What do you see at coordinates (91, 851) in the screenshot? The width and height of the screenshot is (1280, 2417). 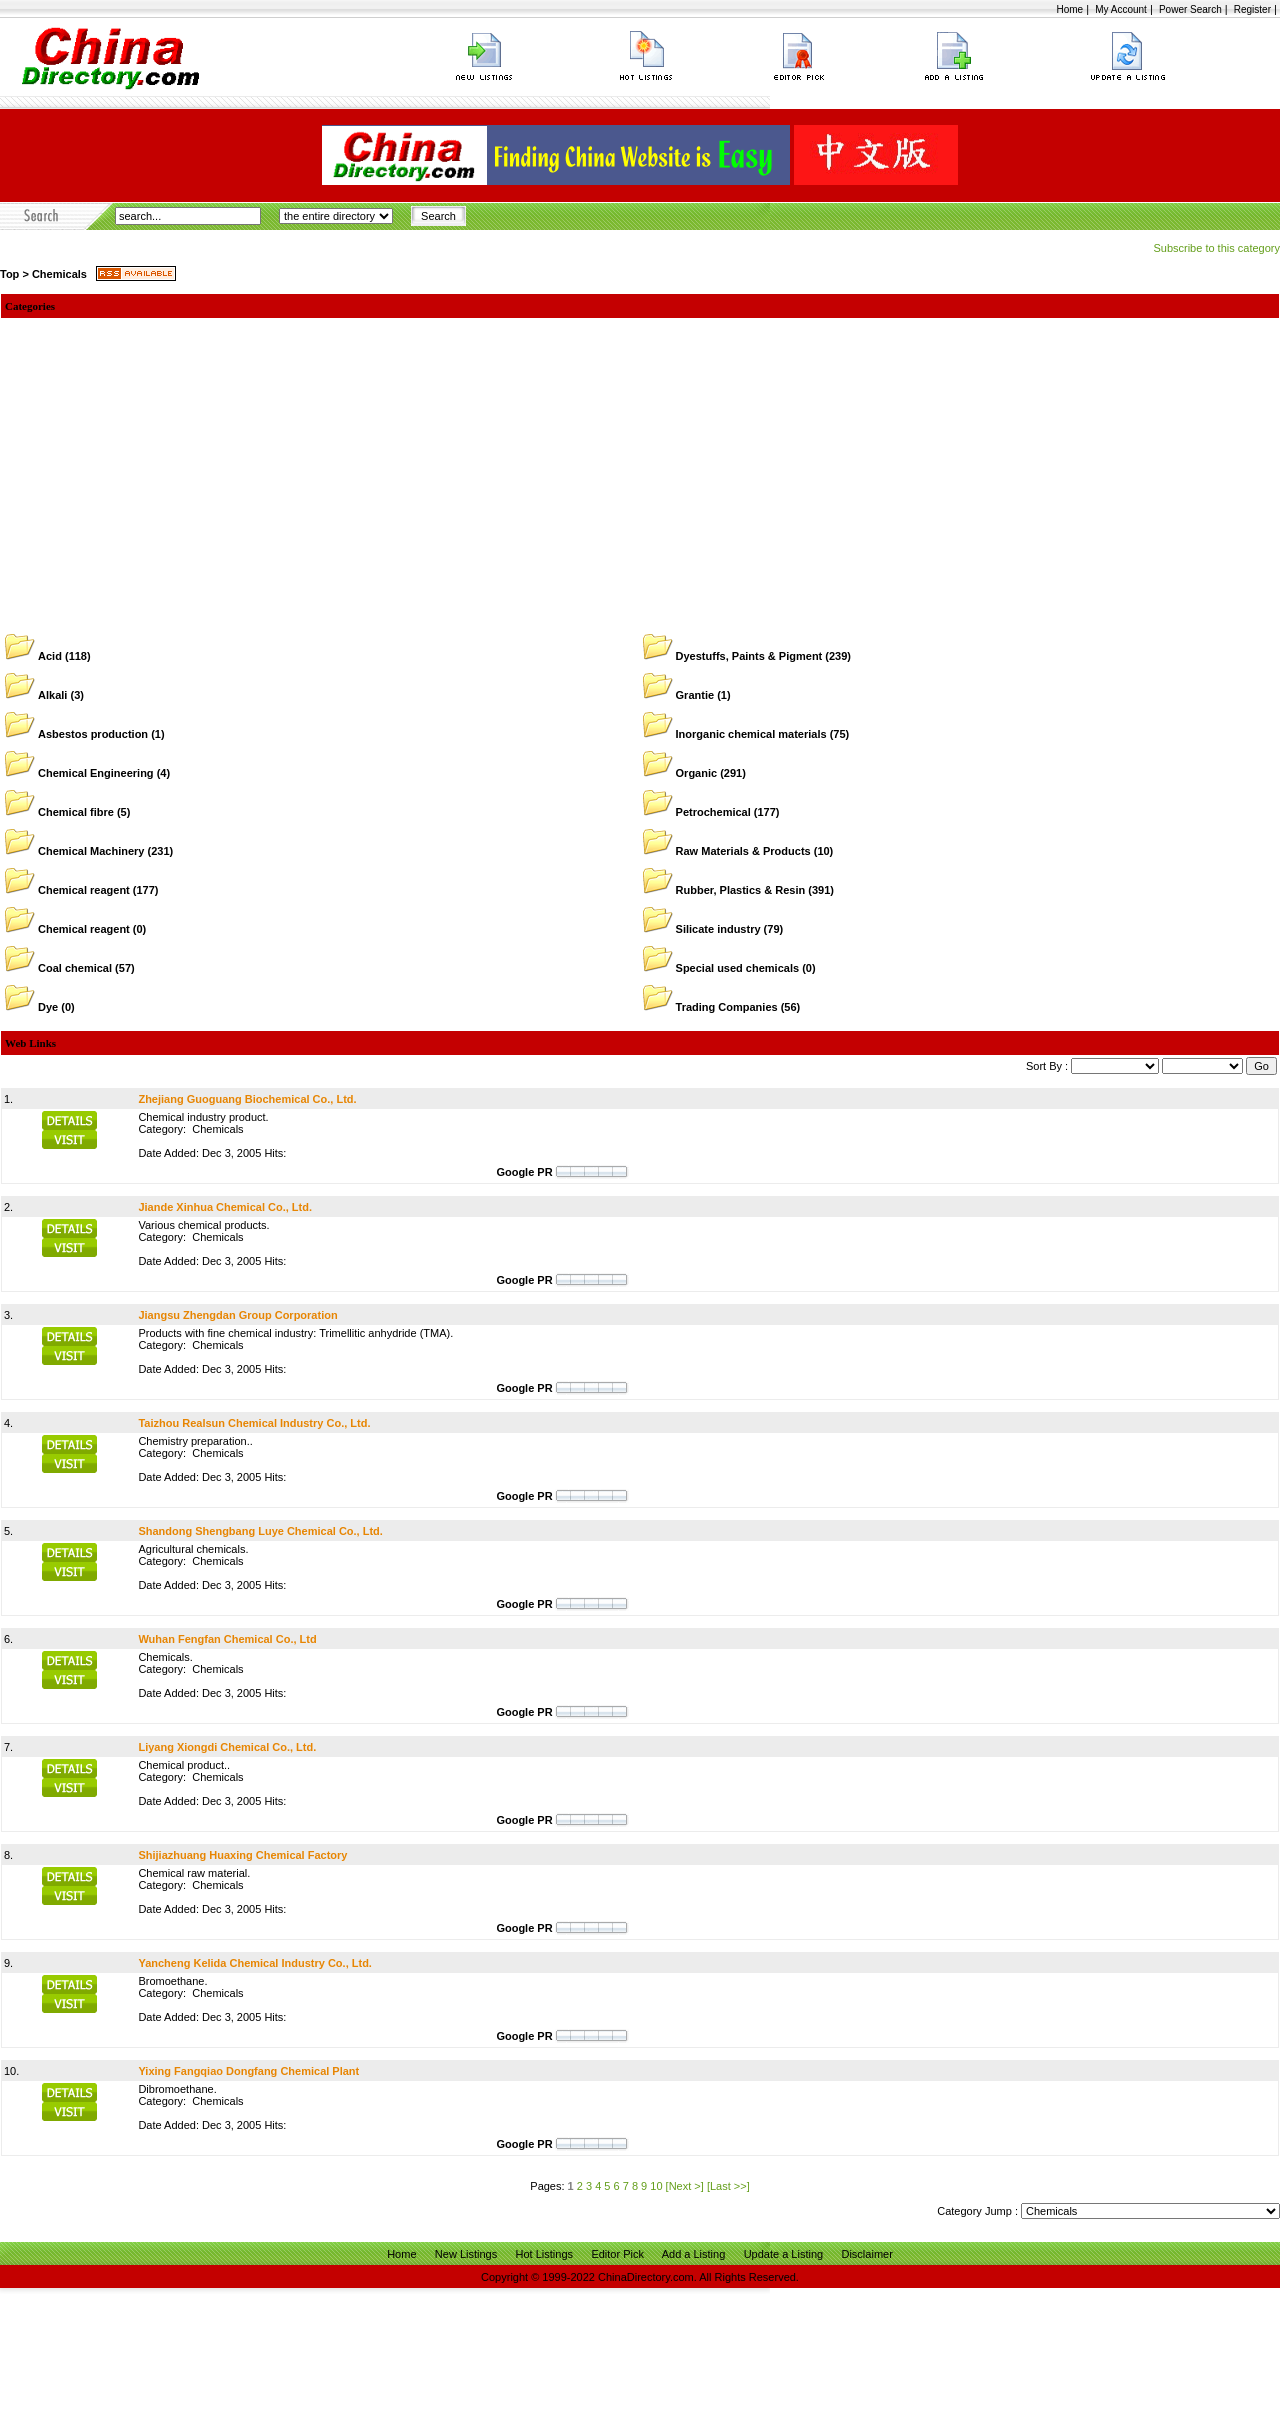 I see `Chemical Machinery` at bounding box center [91, 851].